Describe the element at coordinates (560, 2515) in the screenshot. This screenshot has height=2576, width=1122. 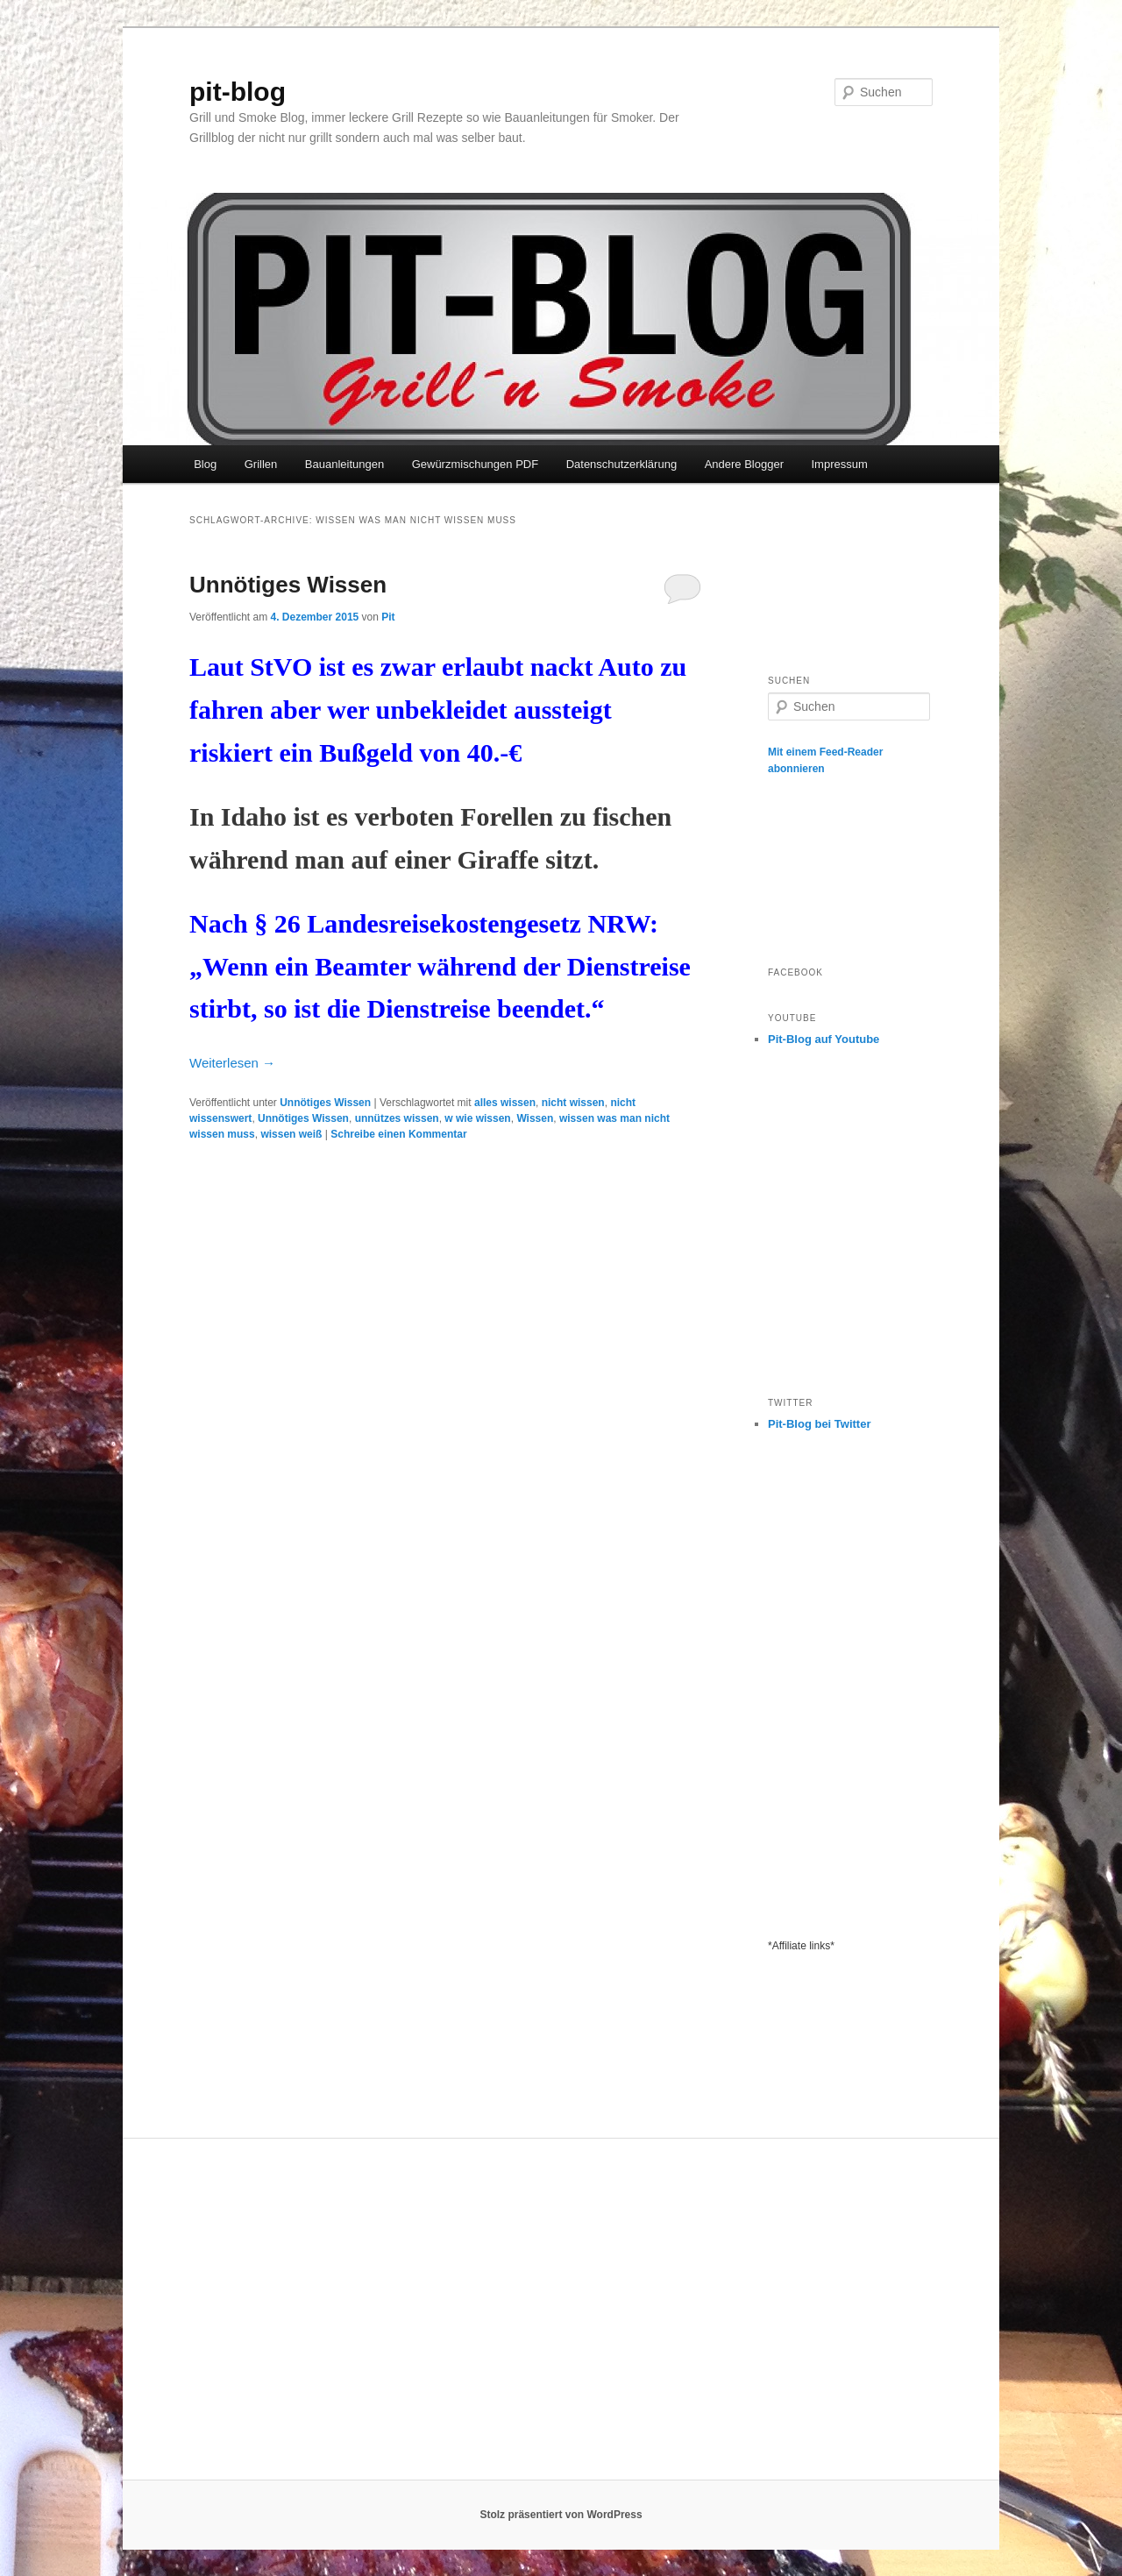
I see `Stolz präsentiert von WordPress` at that location.